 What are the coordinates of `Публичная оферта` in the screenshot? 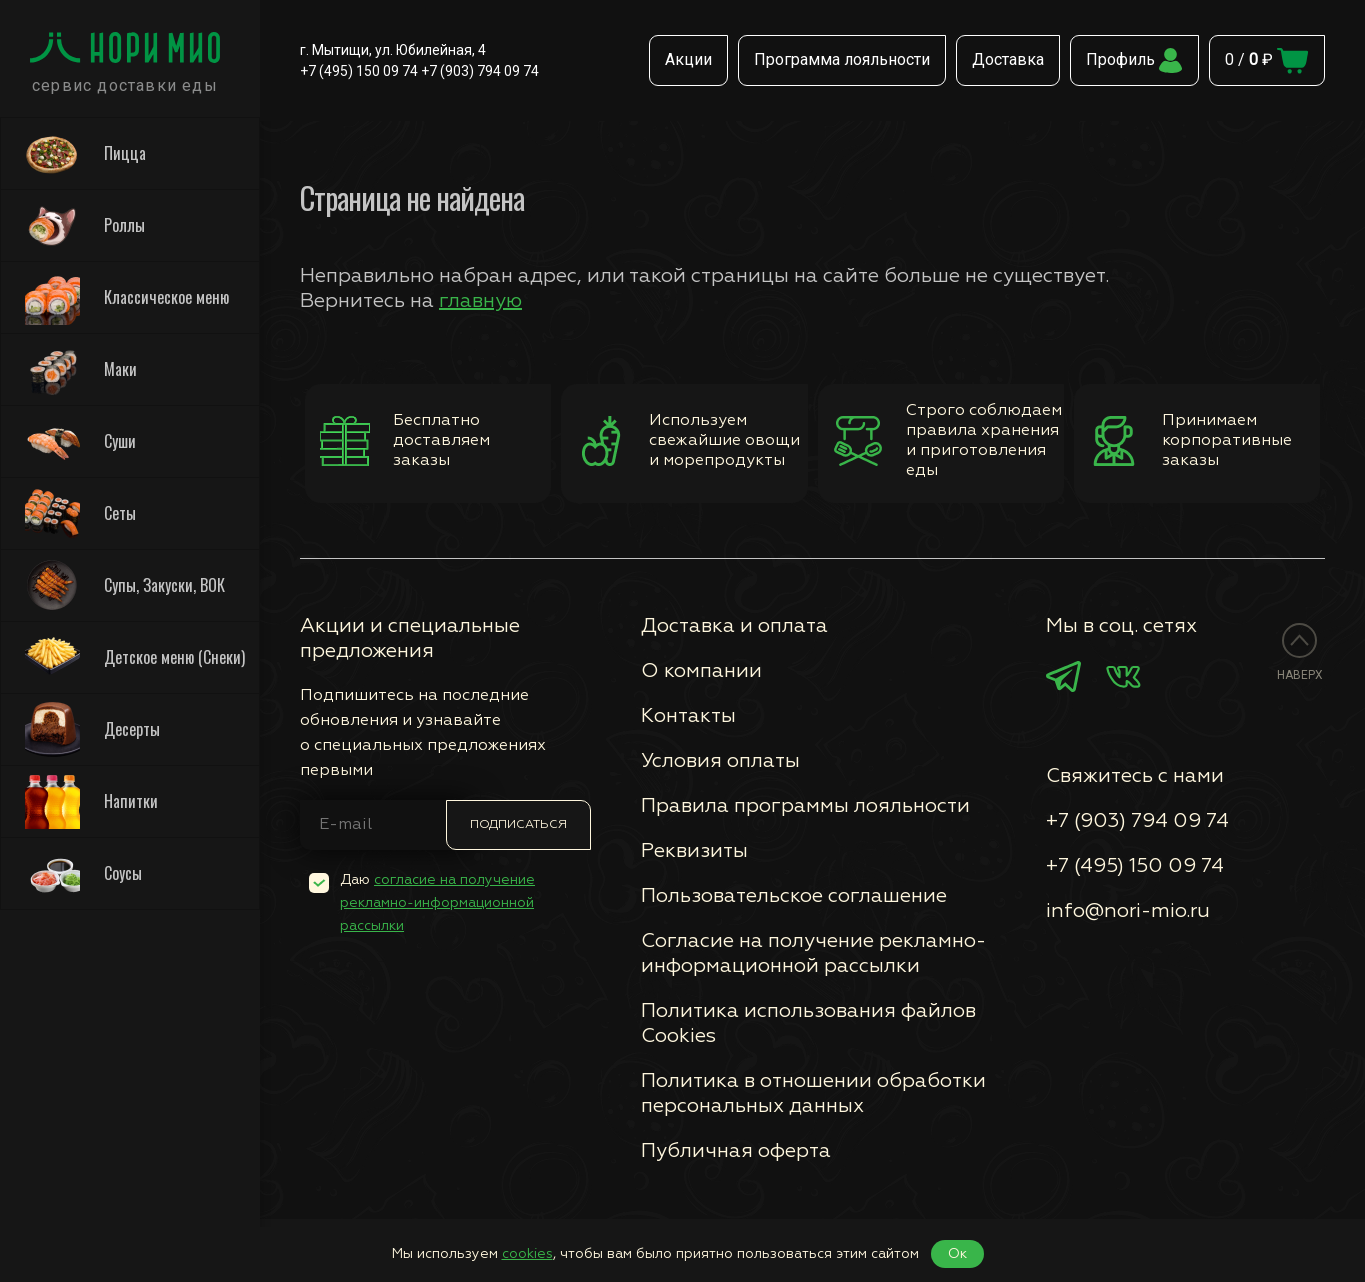 It's located at (736, 1151).